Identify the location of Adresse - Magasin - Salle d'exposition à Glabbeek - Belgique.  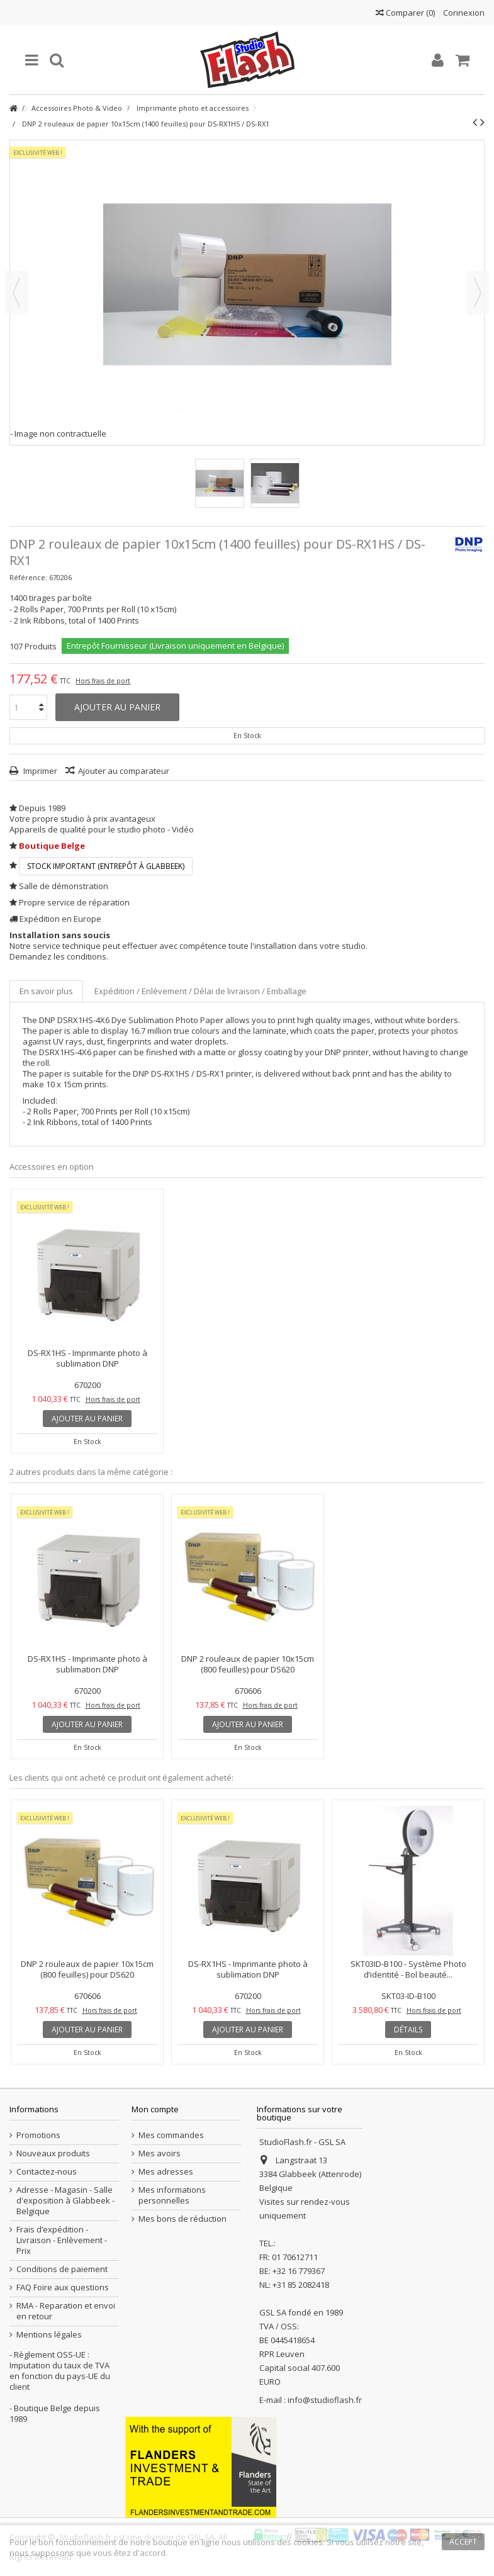
(65, 2201).